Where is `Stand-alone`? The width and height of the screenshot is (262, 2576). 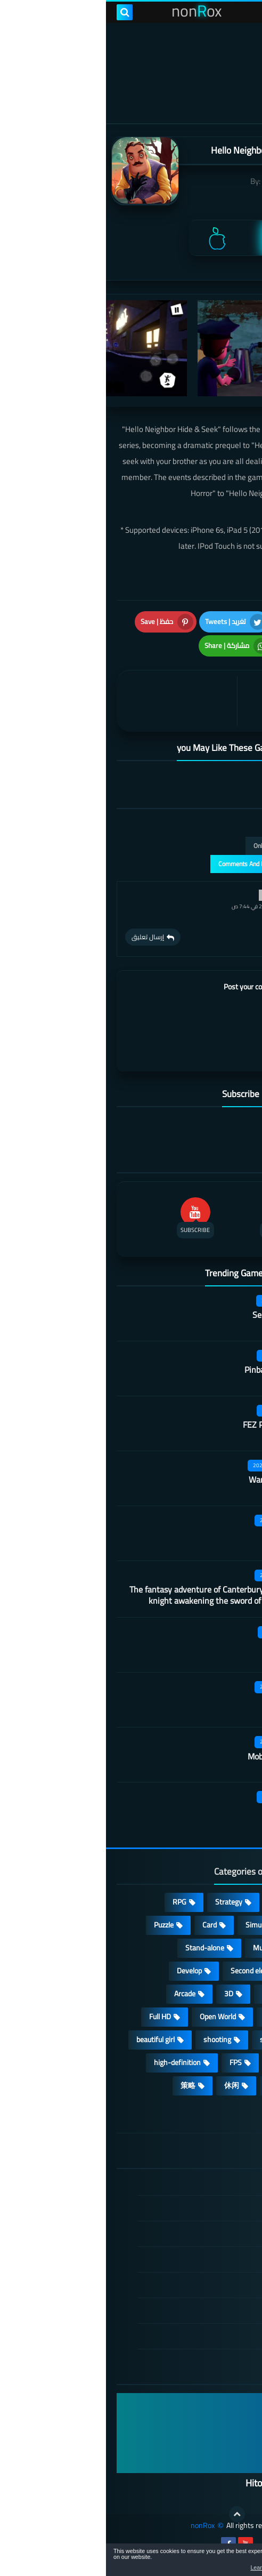 Stand-alone is located at coordinates (98, 1948).